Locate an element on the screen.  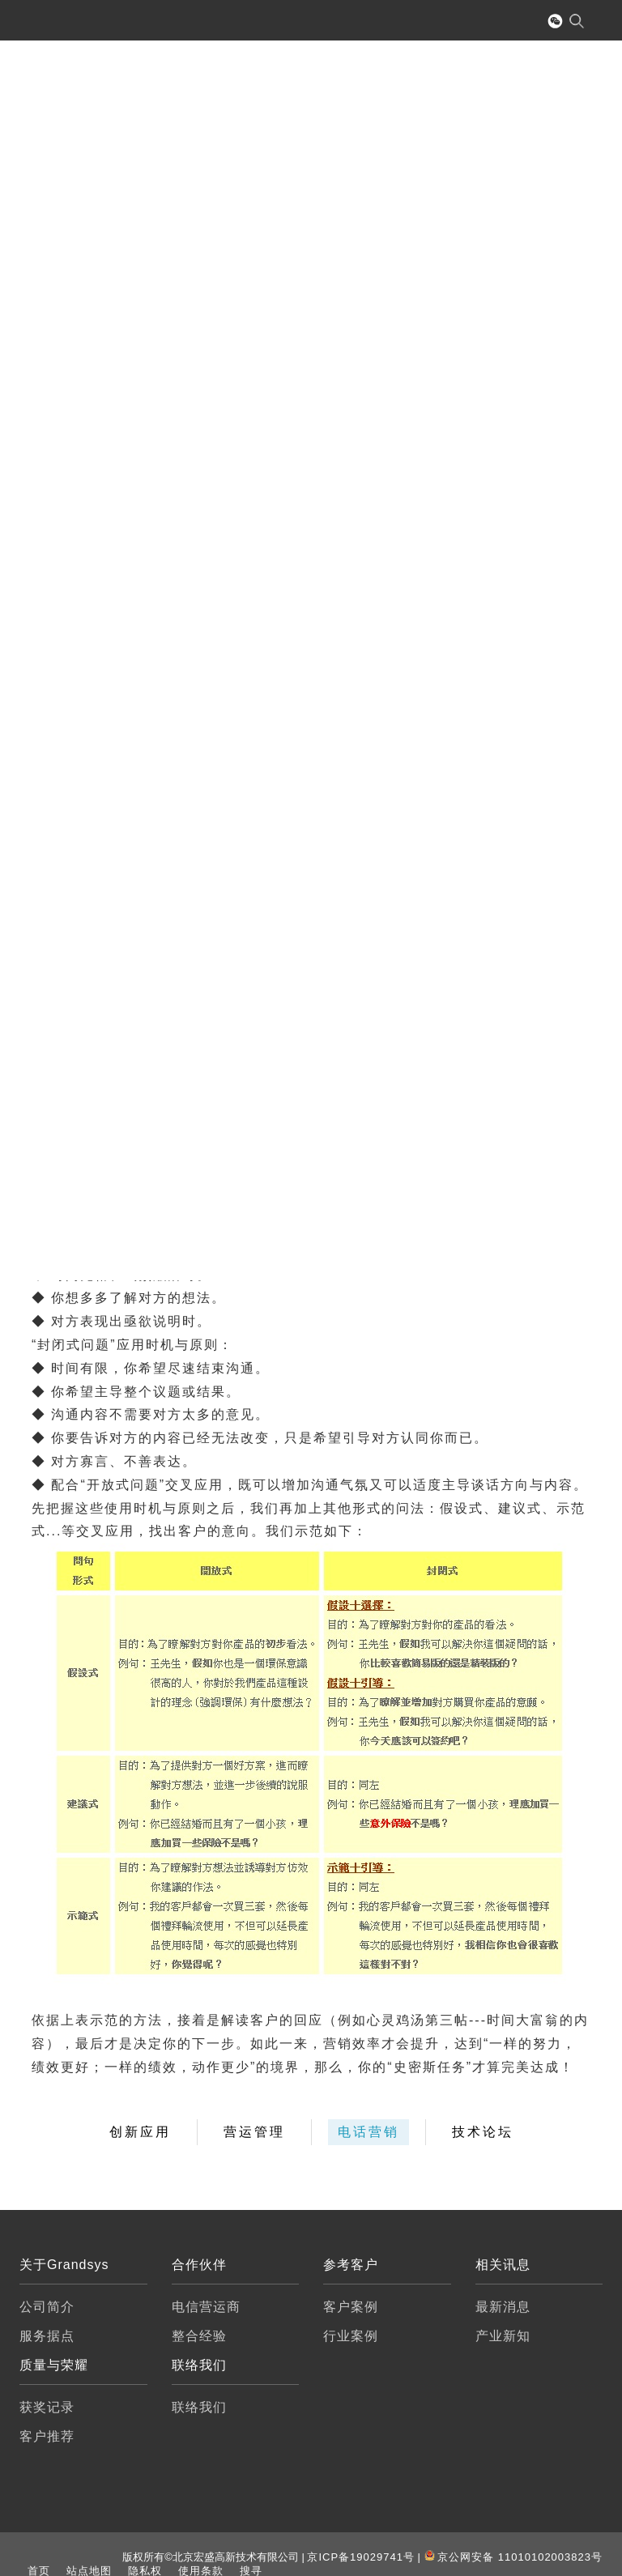
公司简介 is located at coordinates (47, 2307).